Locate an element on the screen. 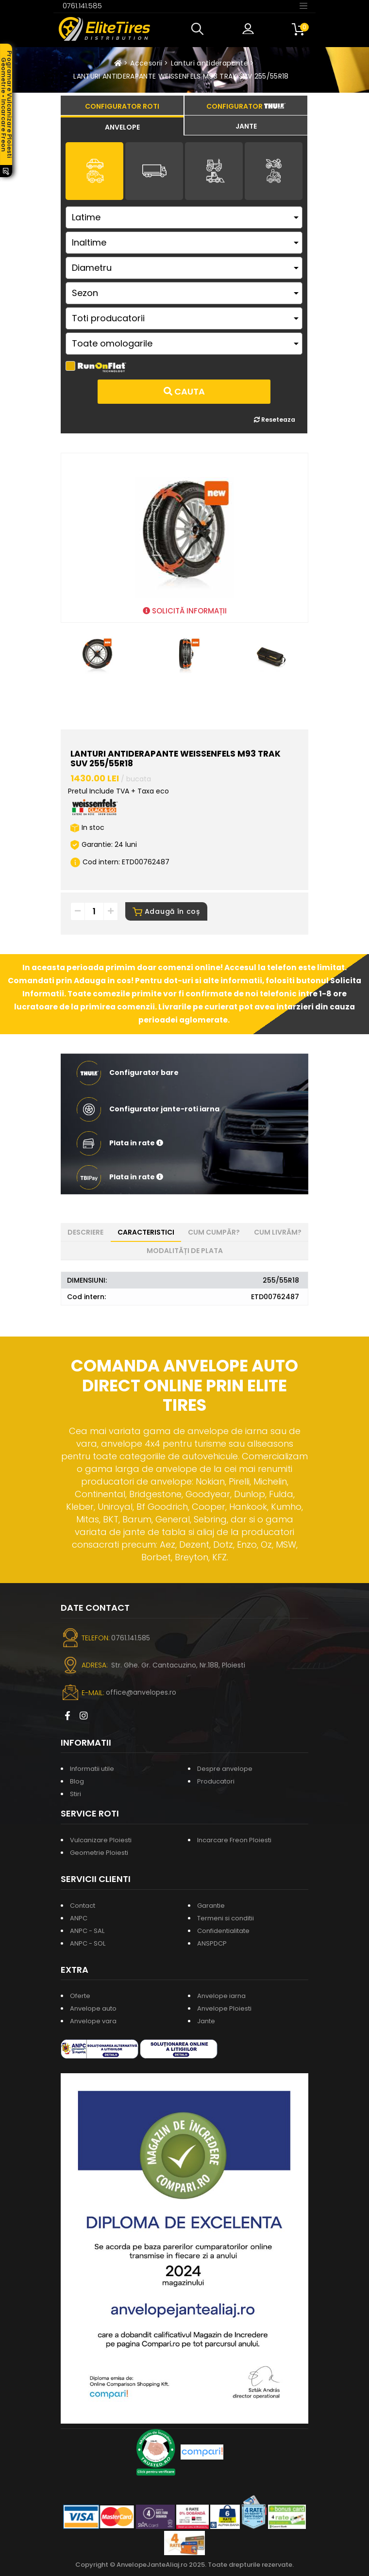  Anvelope vara is located at coordinates (93, 2021).